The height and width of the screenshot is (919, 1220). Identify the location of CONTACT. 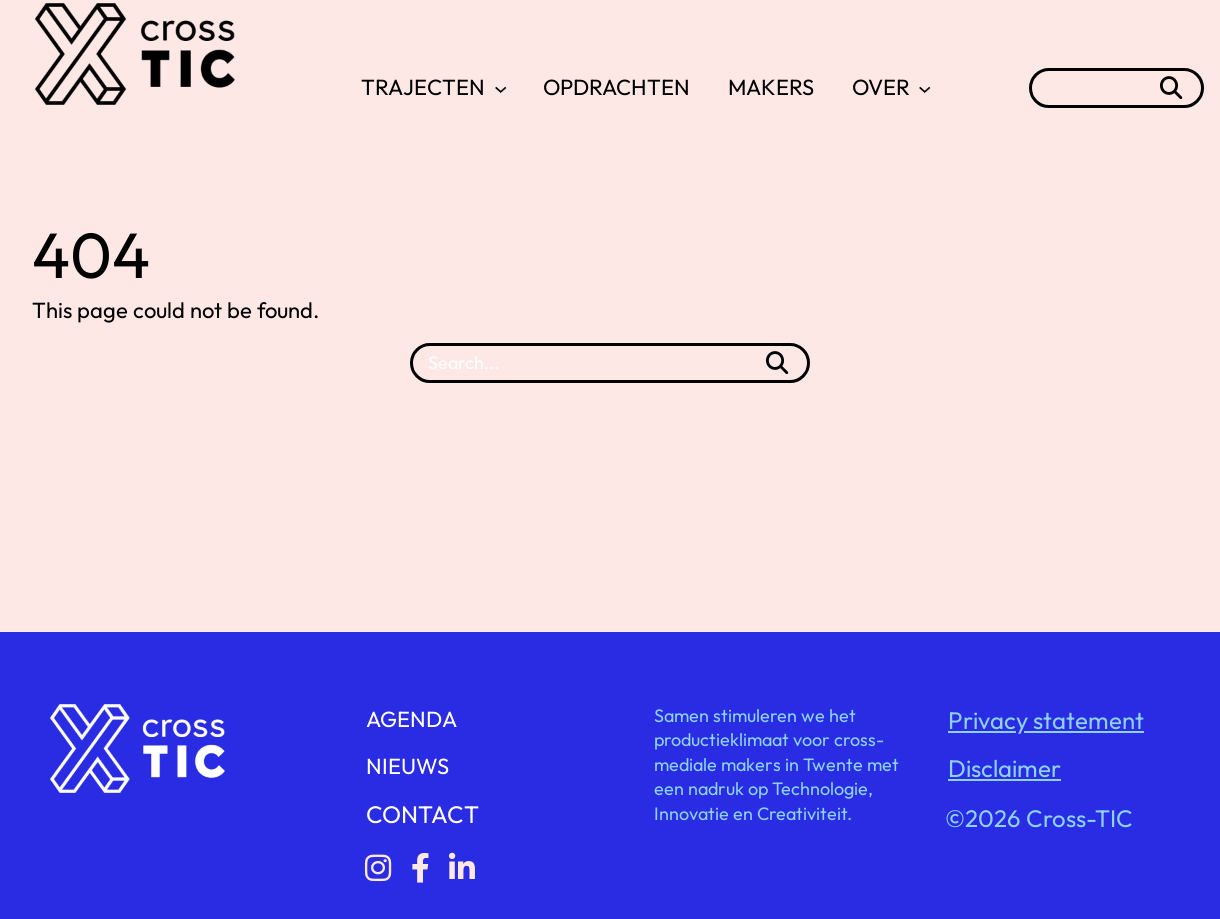
(422, 814).